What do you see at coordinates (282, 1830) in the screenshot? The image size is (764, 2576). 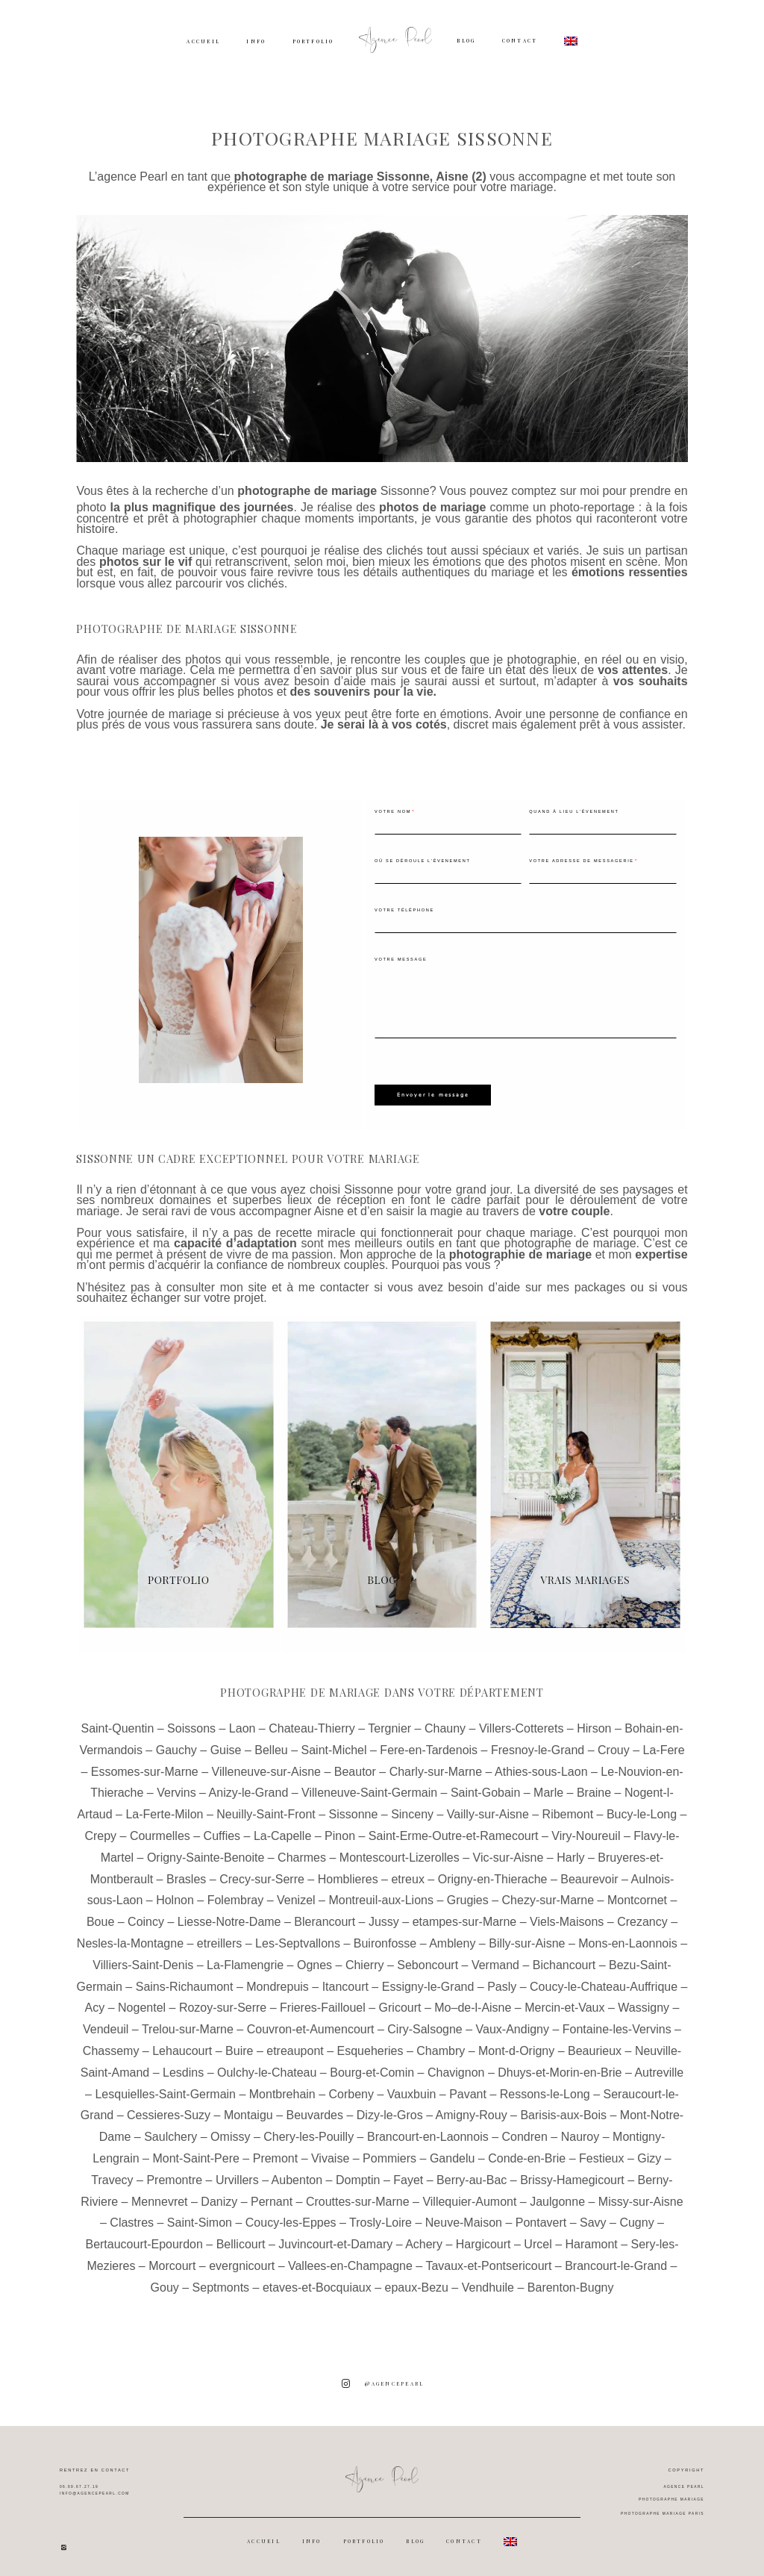 I see `La-Capelle` at bounding box center [282, 1830].